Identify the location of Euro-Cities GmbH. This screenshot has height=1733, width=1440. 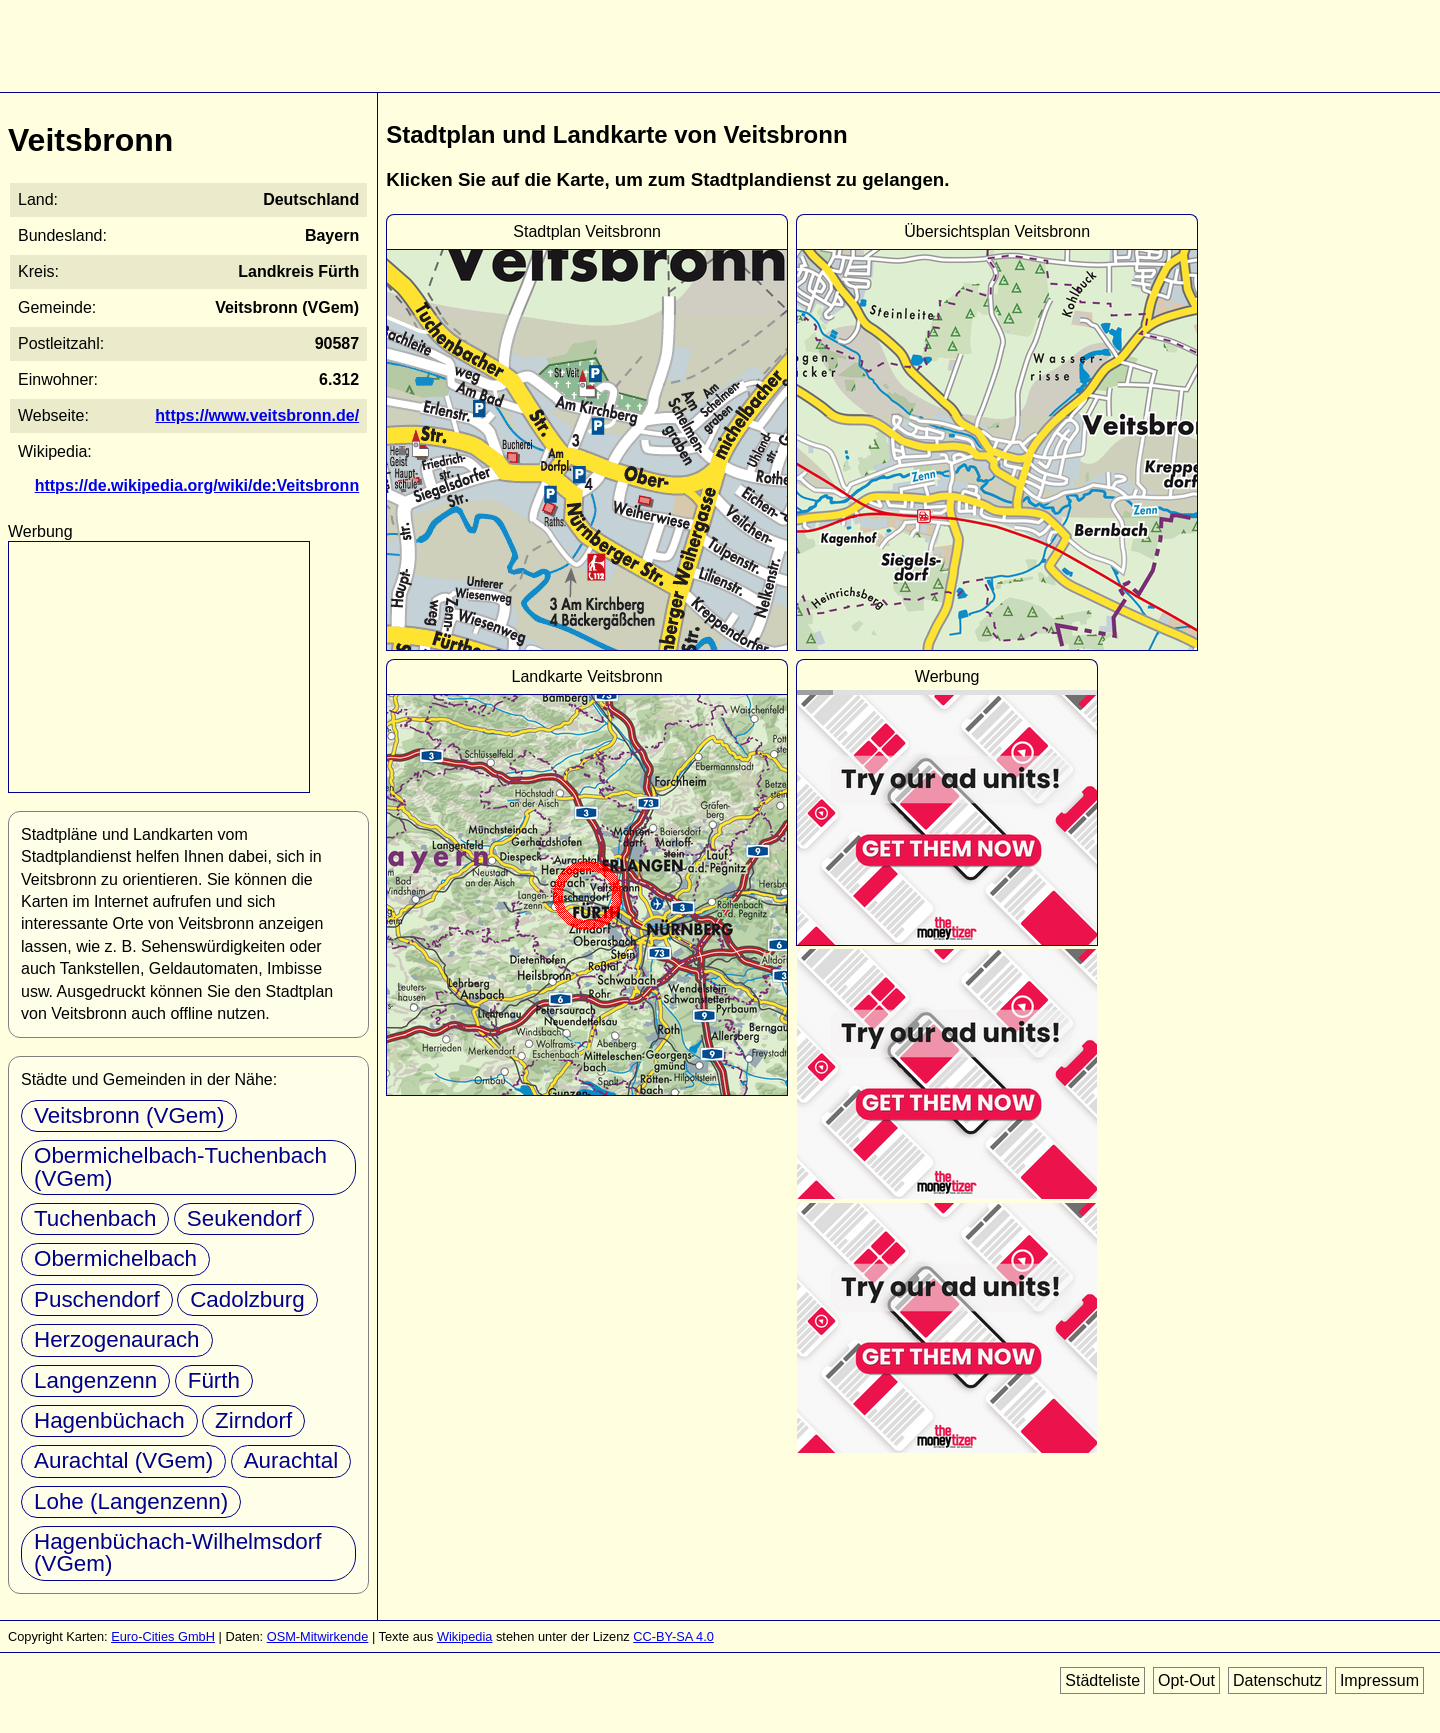
(163, 1636).